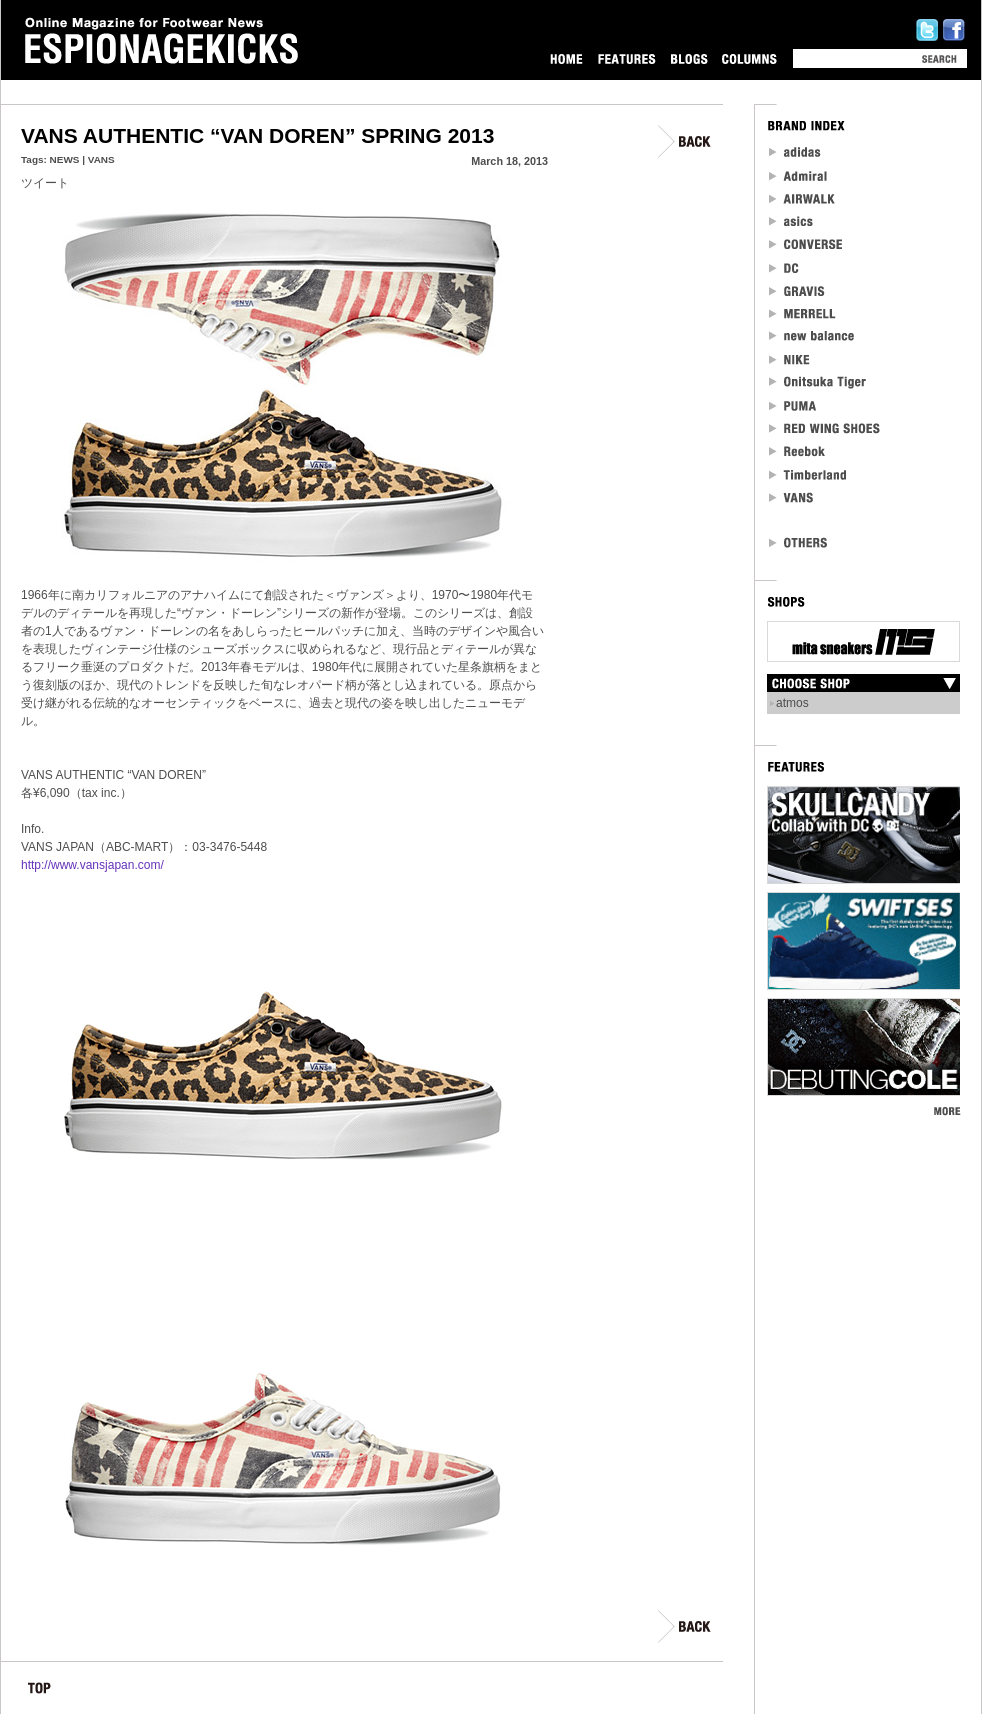 The image size is (982, 1732). I want to click on FEATURES, so click(626, 58).